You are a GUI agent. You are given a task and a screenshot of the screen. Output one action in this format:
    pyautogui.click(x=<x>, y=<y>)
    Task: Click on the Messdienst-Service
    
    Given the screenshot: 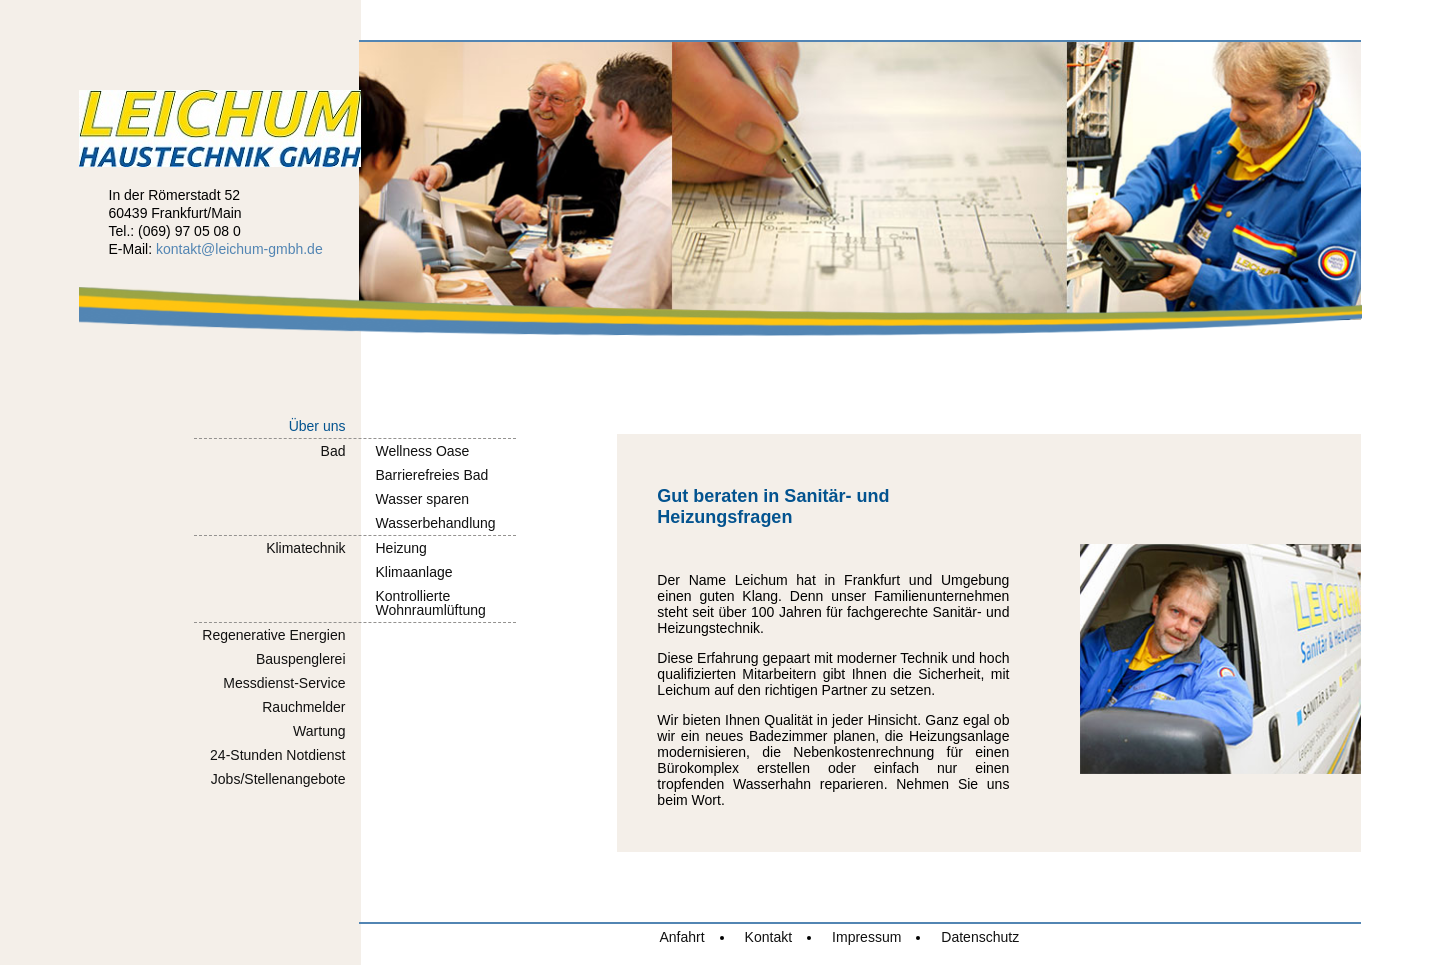 What is the action you would take?
    pyautogui.click(x=284, y=683)
    